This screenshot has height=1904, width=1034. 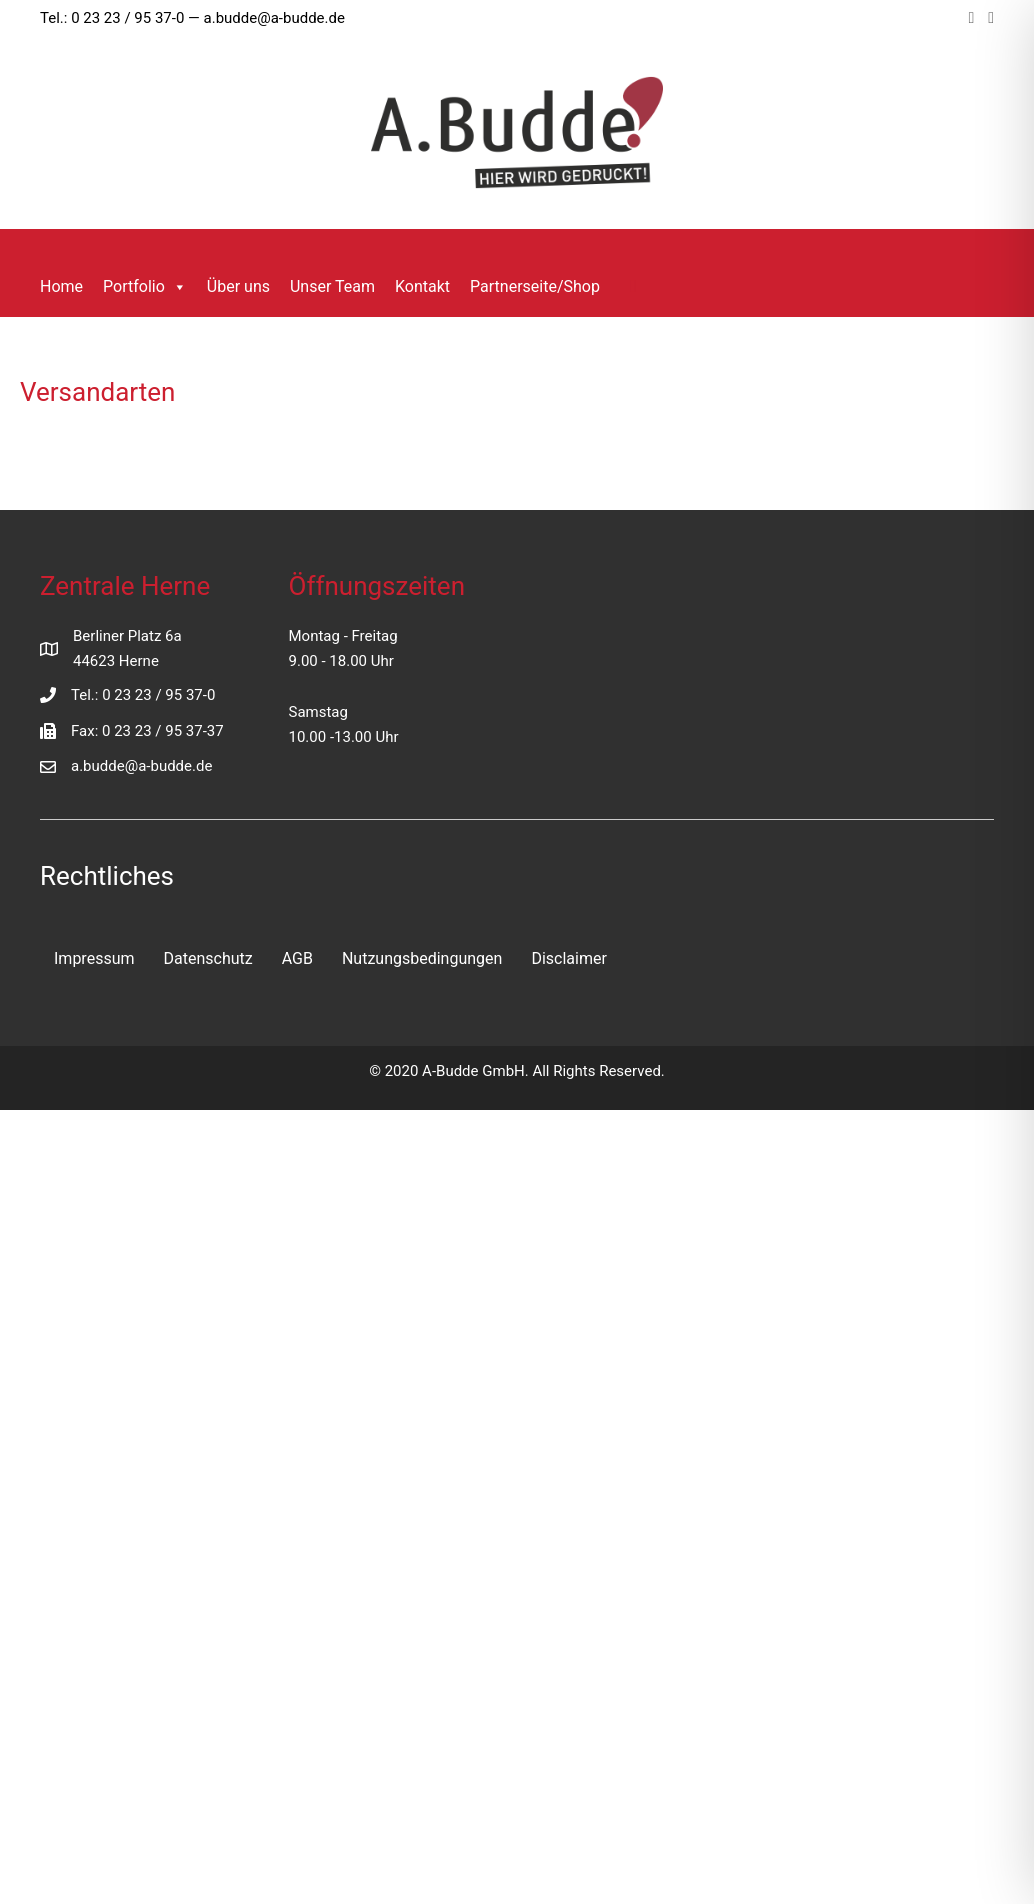 What do you see at coordinates (238, 286) in the screenshot?
I see `Über uns` at bounding box center [238, 286].